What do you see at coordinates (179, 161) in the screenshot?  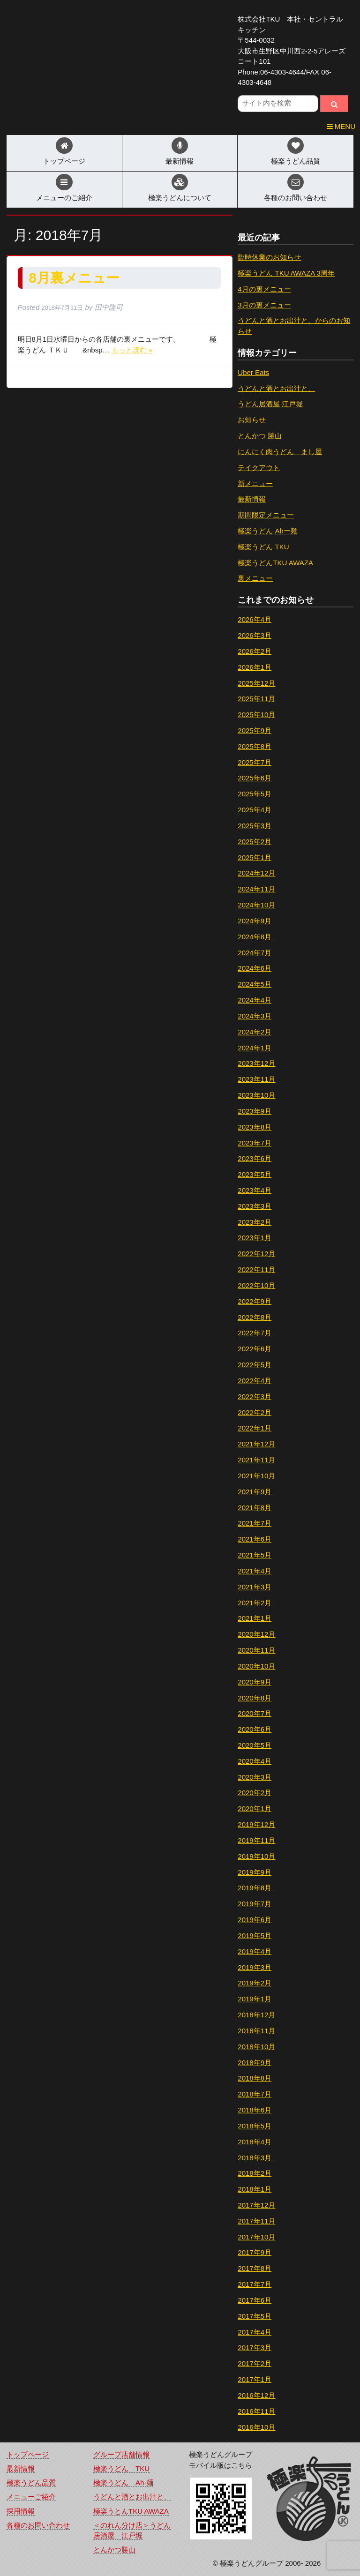 I see `最新情報` at bounding box center [179, 161].